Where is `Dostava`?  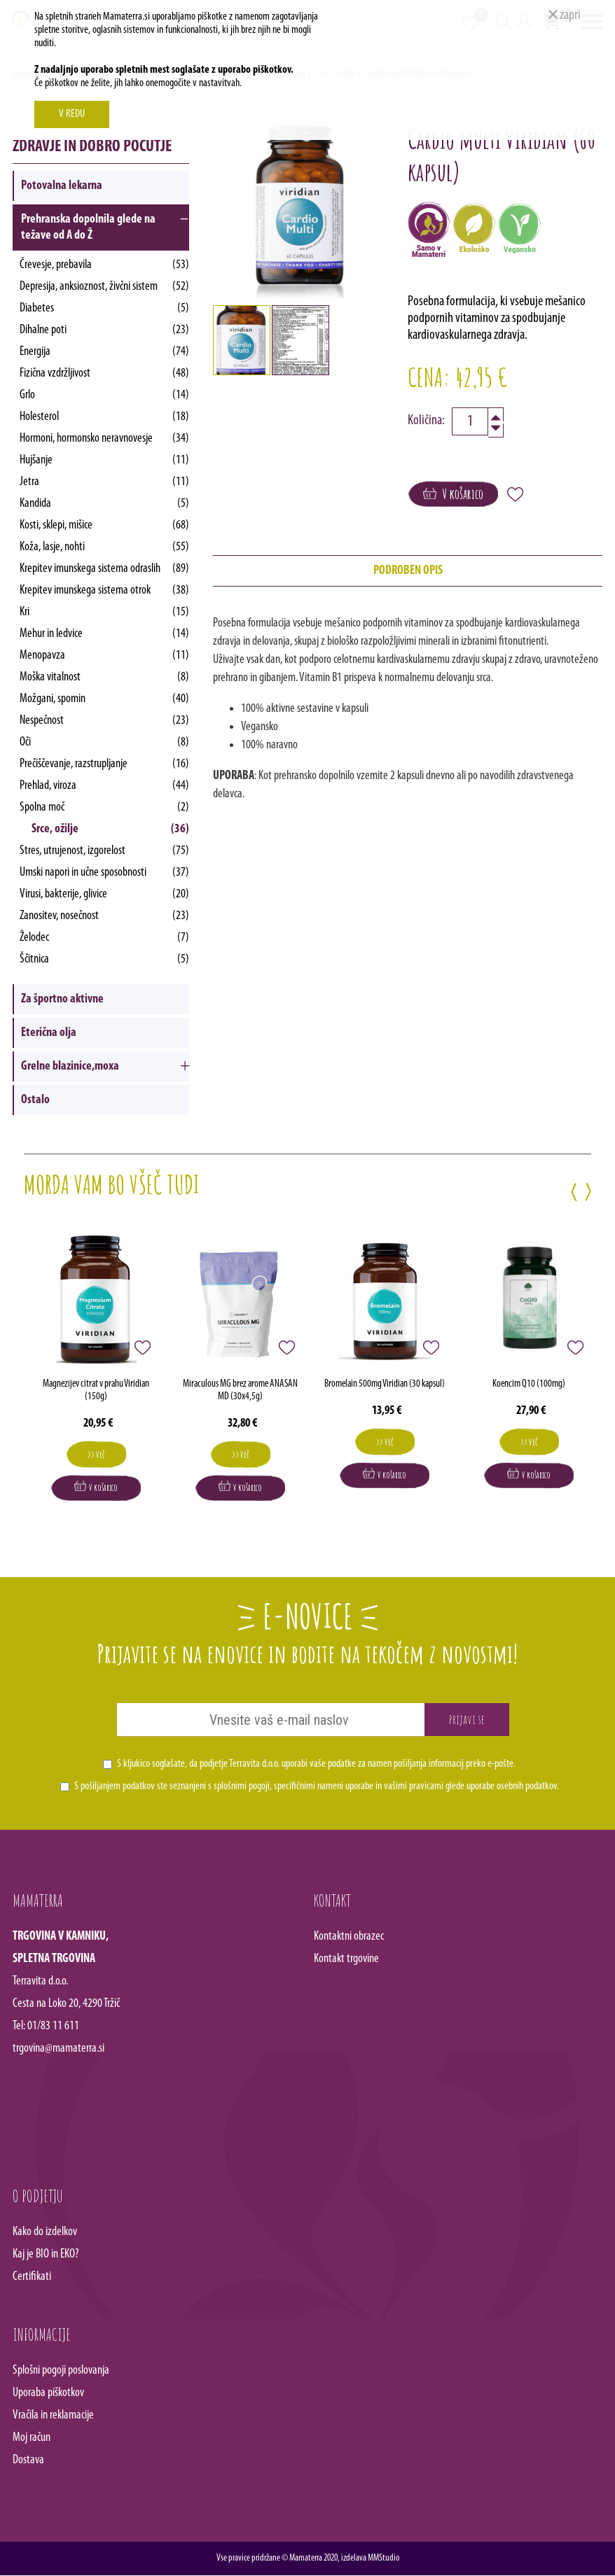 Dostava is located at coordinates (28, 2461).